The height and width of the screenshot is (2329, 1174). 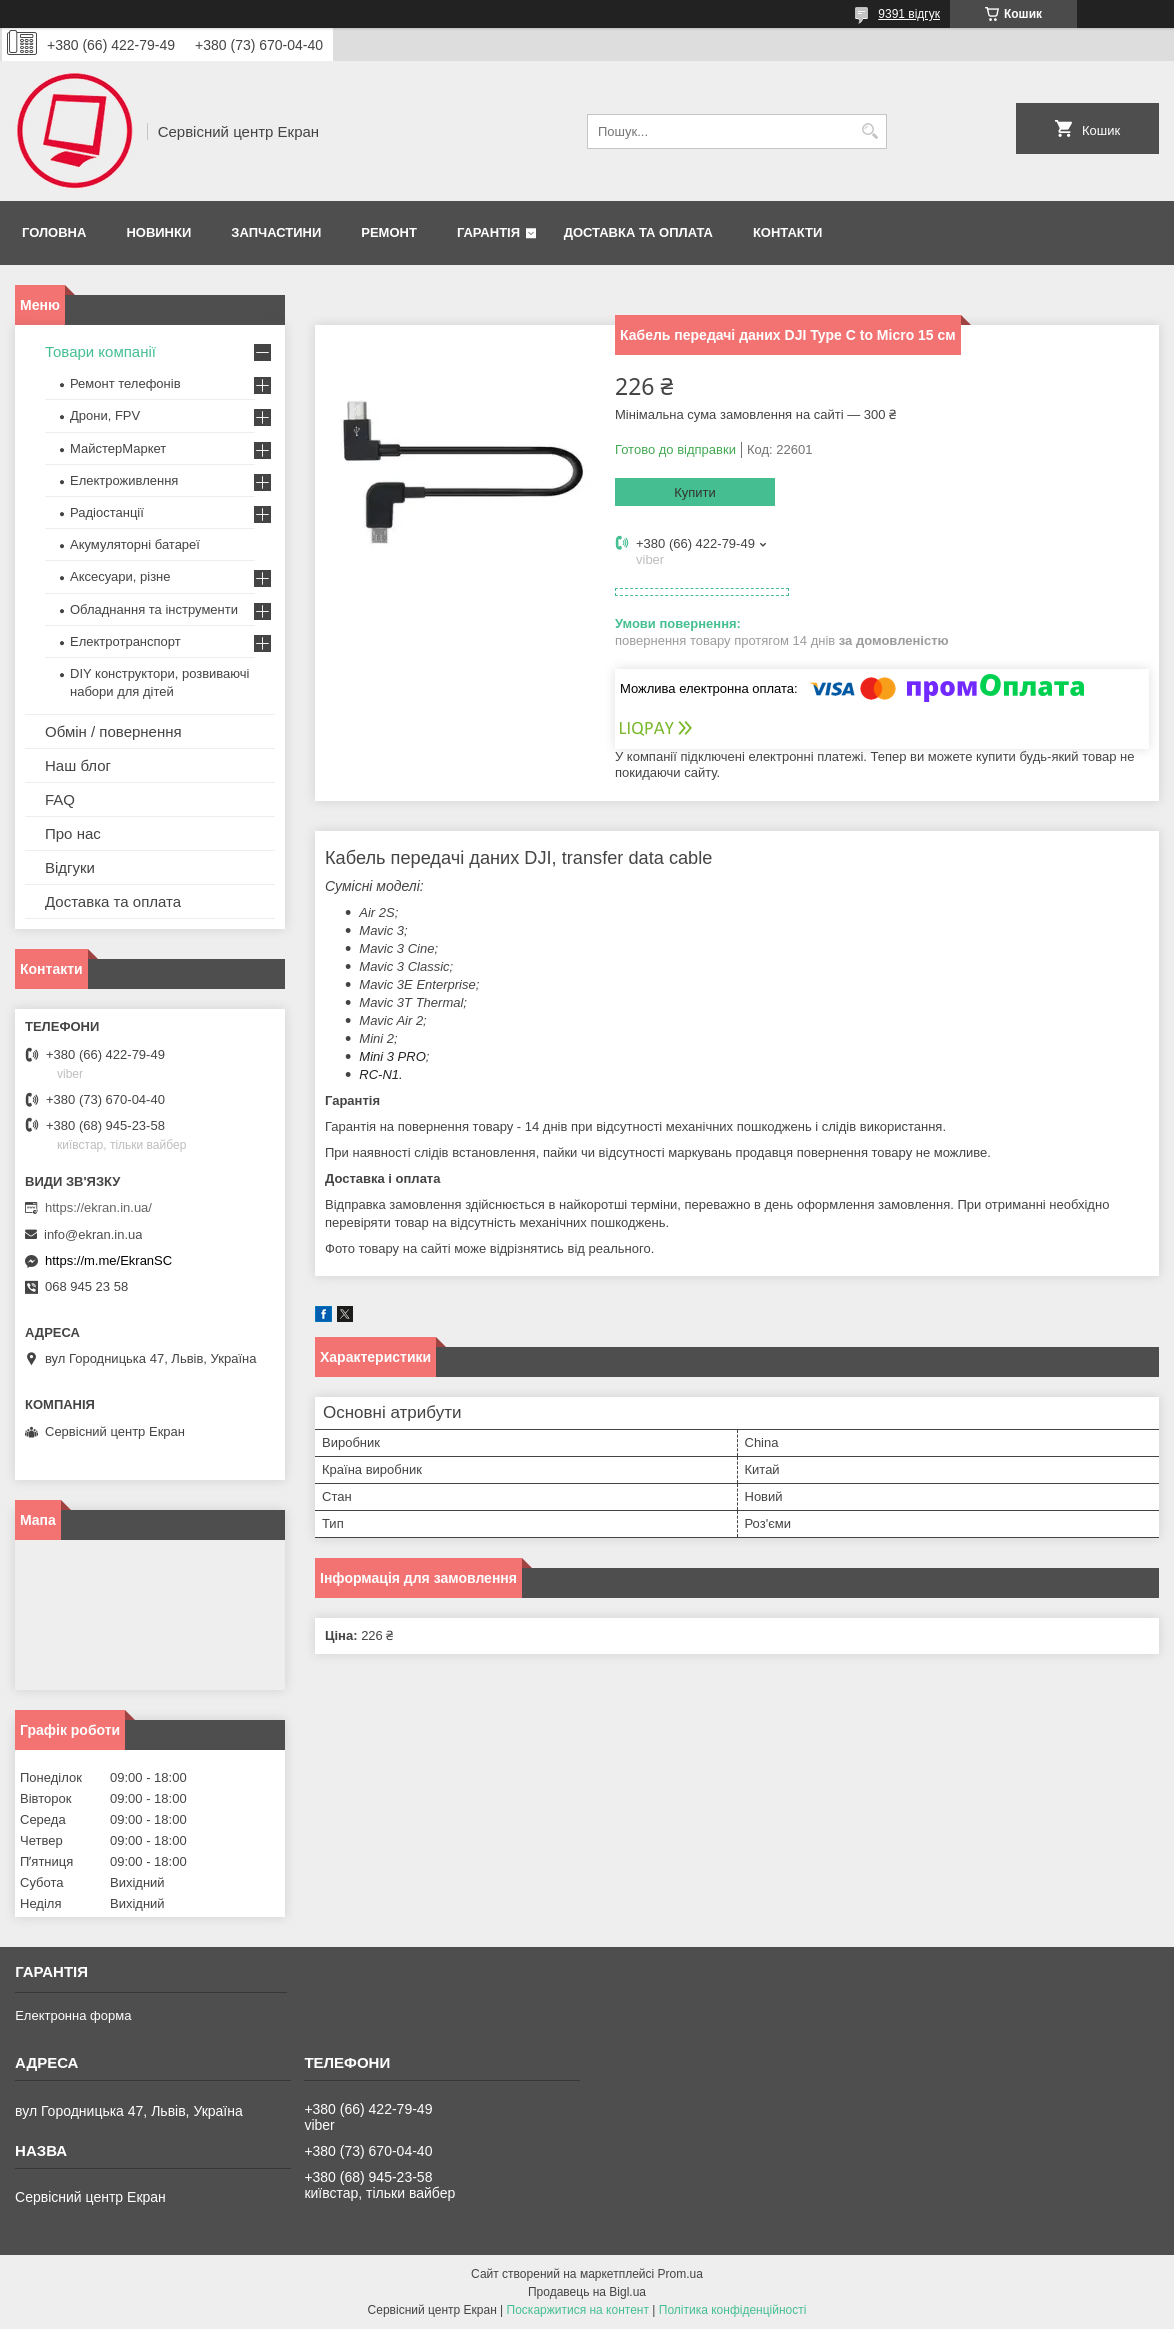 What do you see at coordinates (125, 641) in the screenshot?
I see `Електротранспорт` at bounding box center [125, 641].